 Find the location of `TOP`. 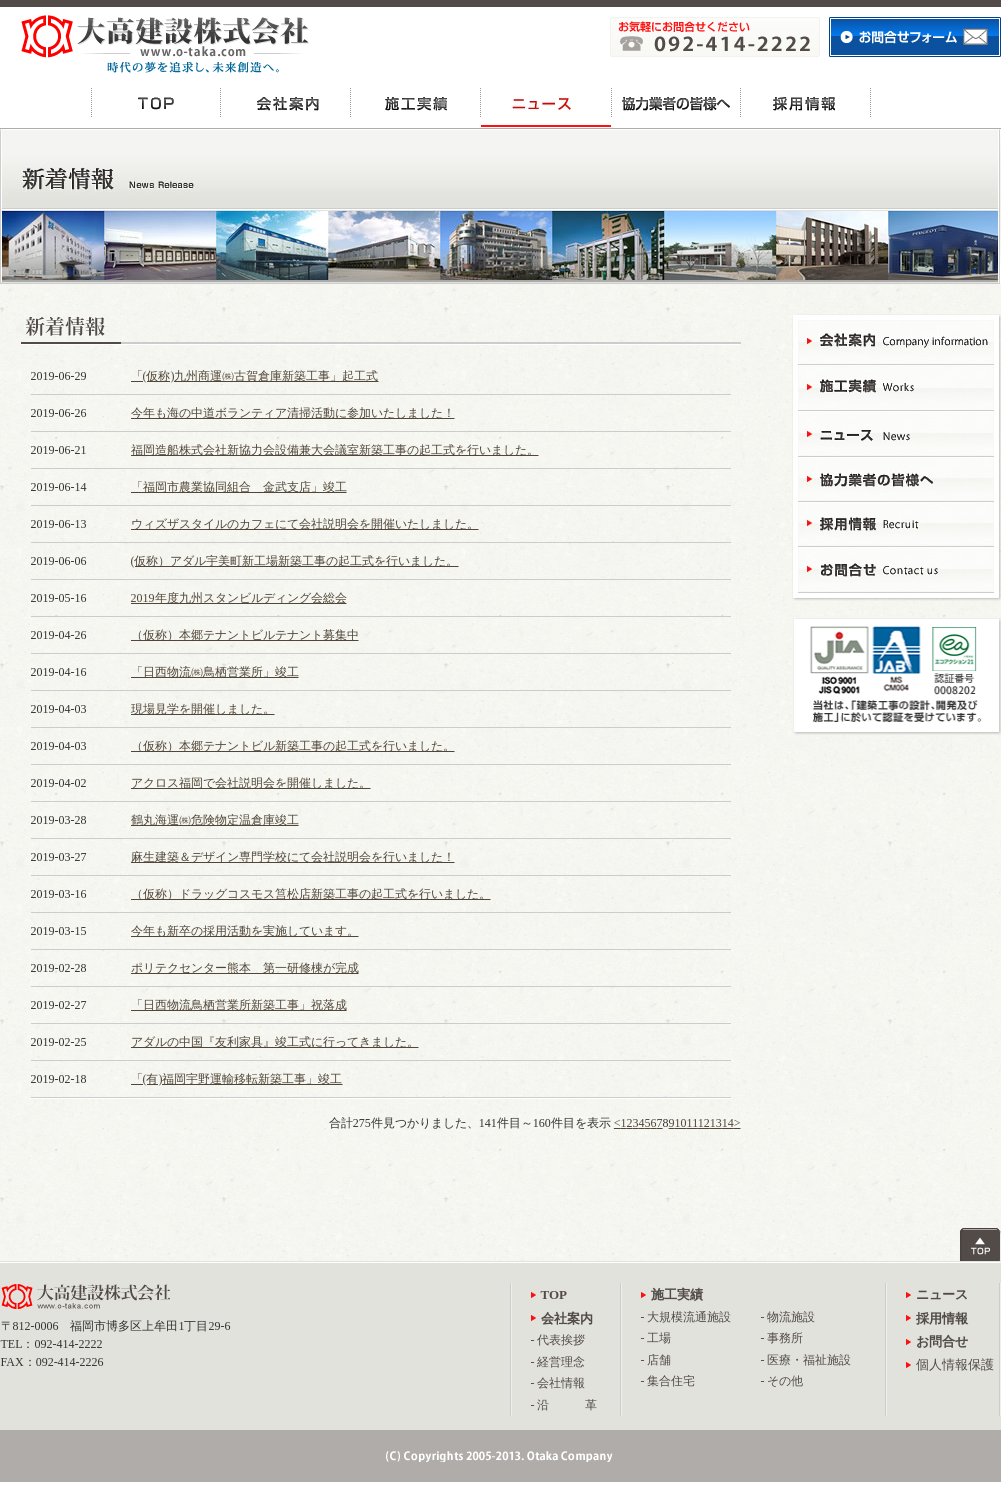

TOP is located at coordinates (156, 102).